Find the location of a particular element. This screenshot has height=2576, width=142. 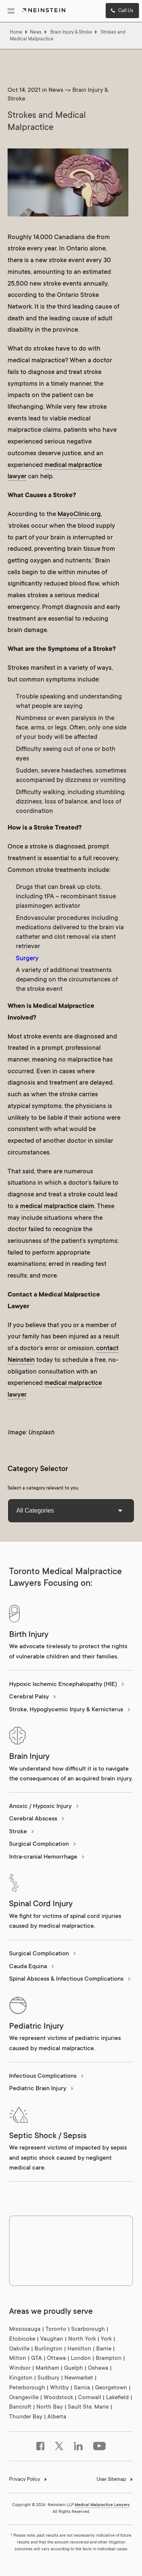

News is located at coordinates (36, 32).